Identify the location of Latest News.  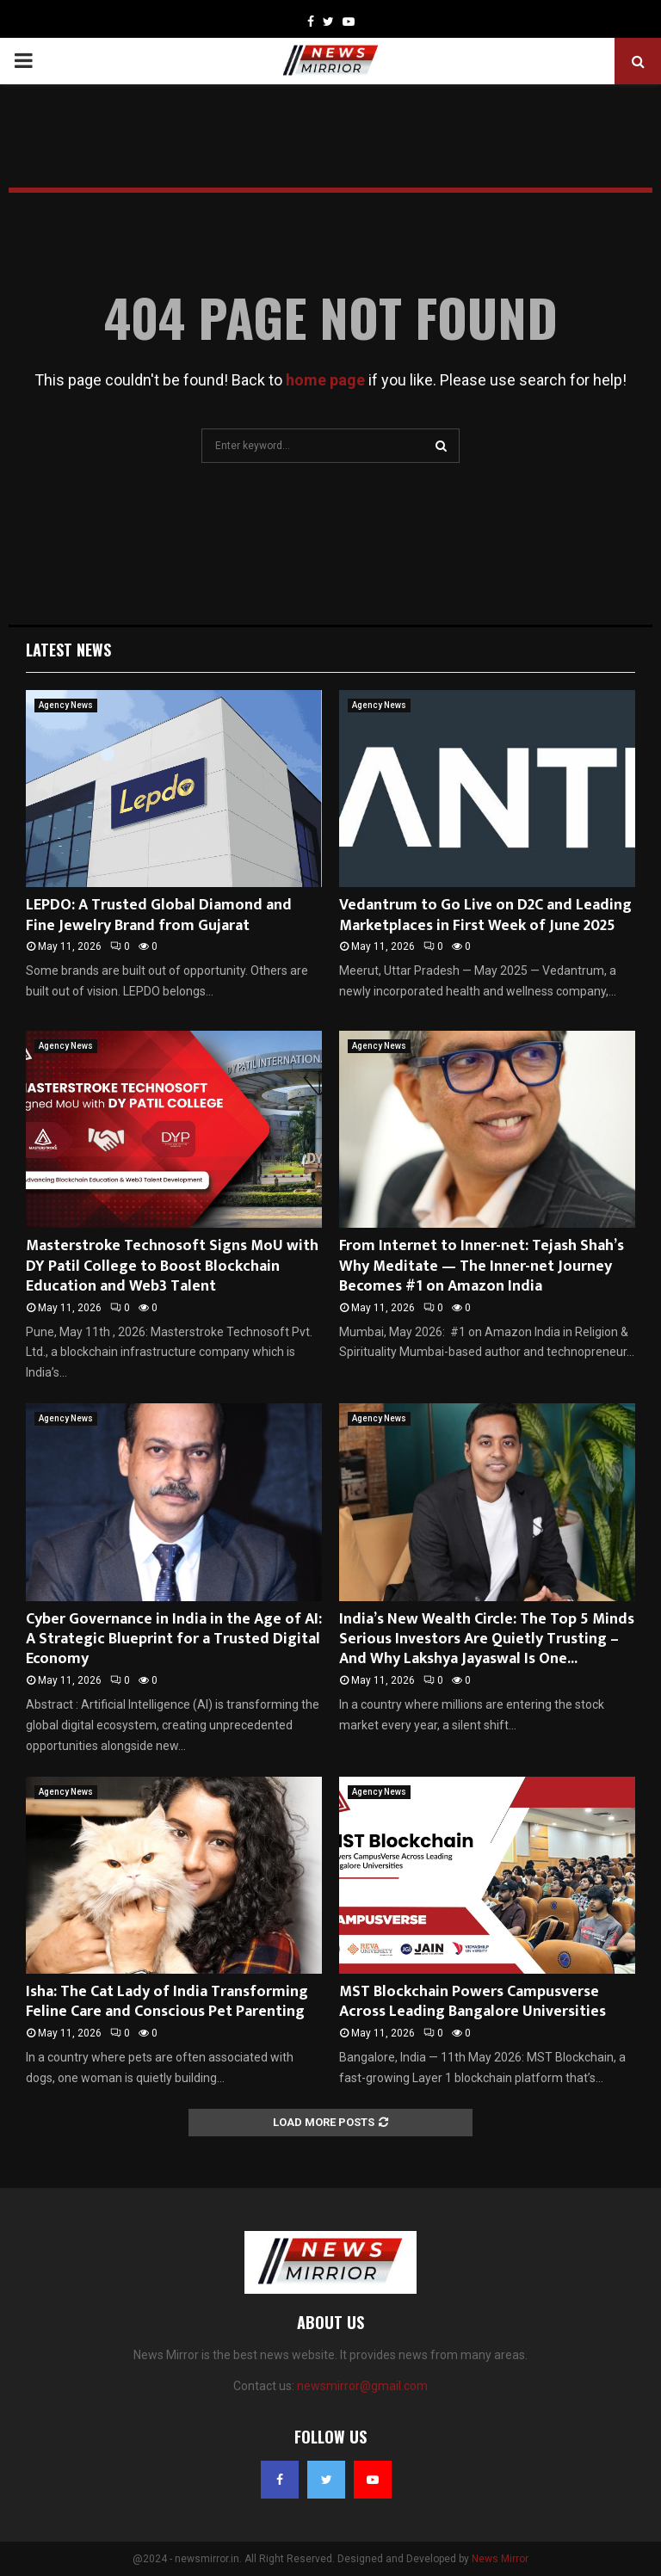
(68, 649).